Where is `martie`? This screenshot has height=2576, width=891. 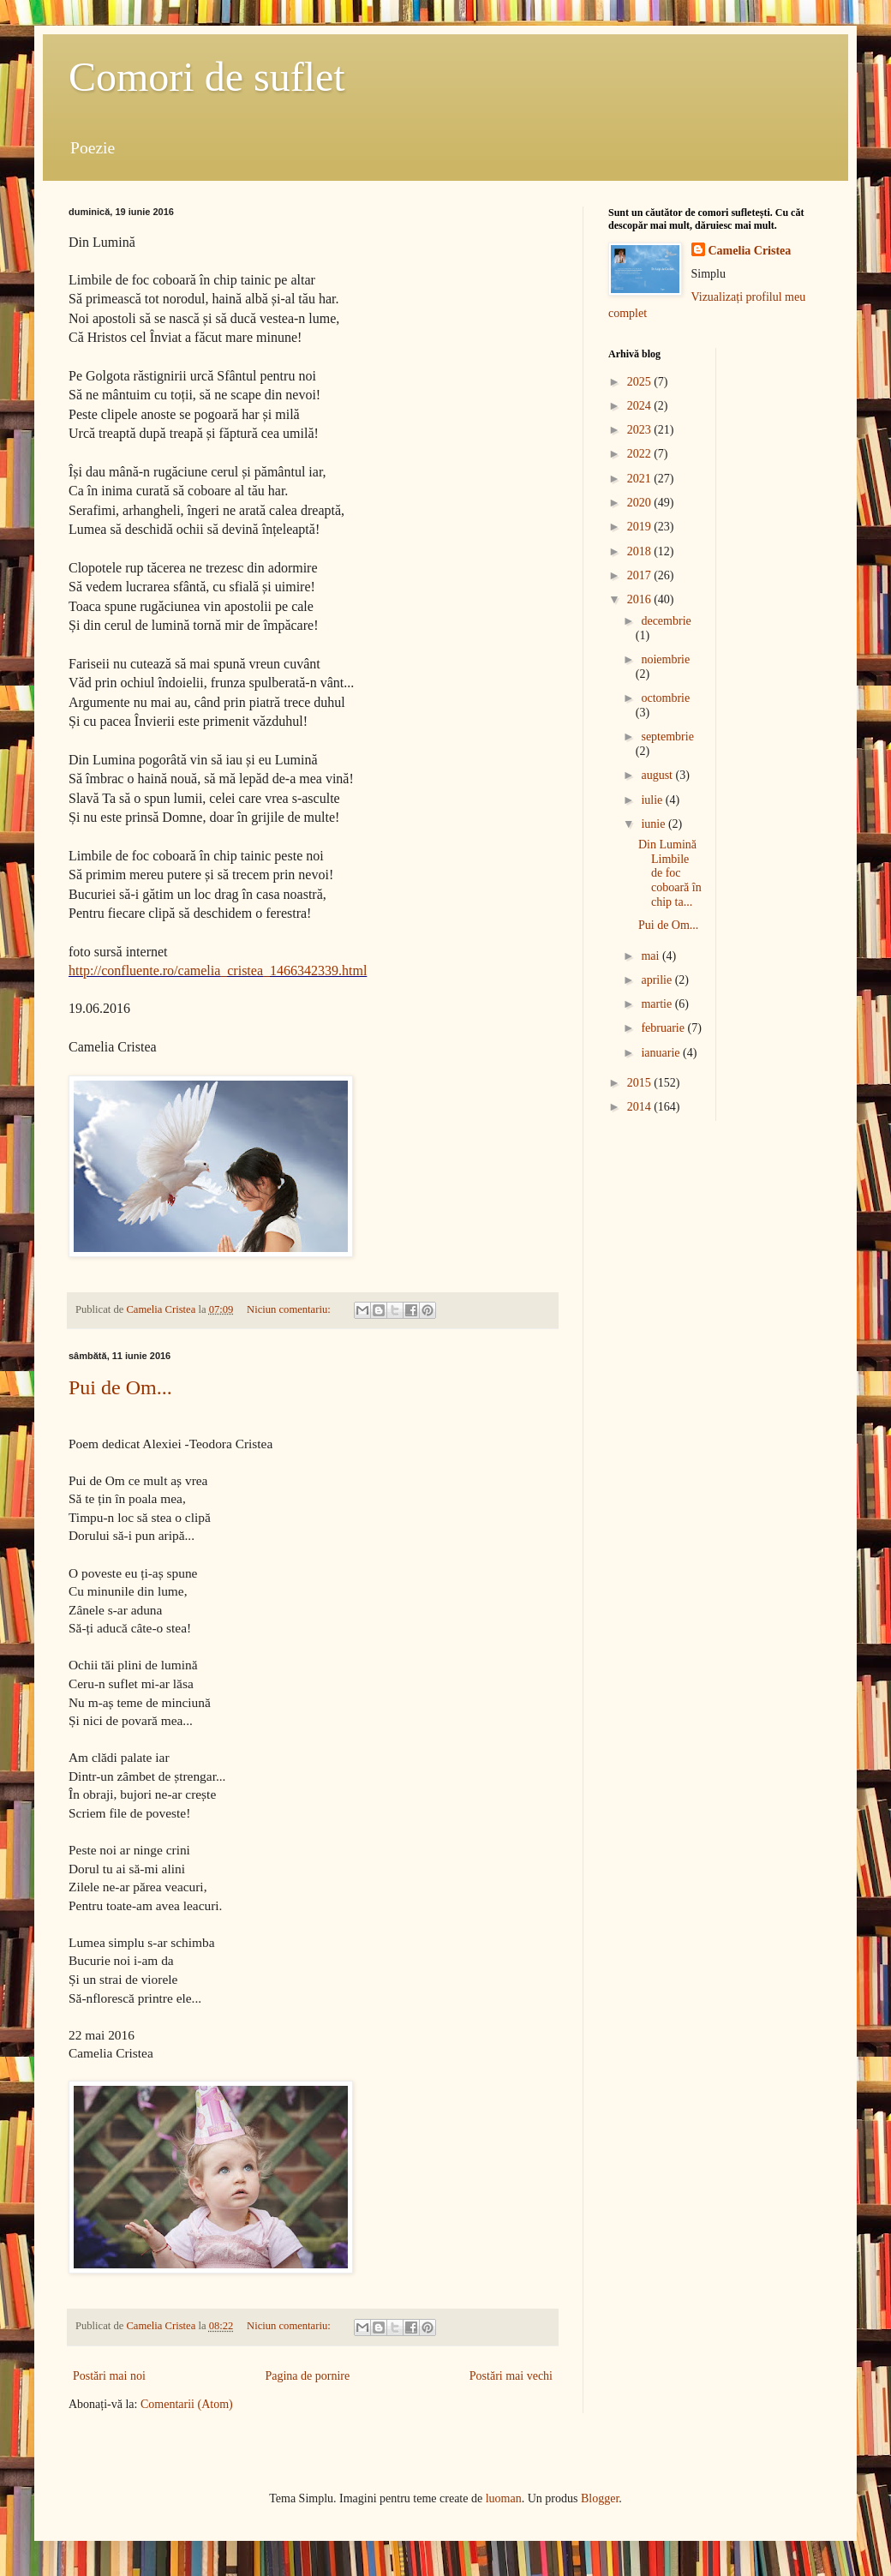 martie is located at coordinates (657, 1003).